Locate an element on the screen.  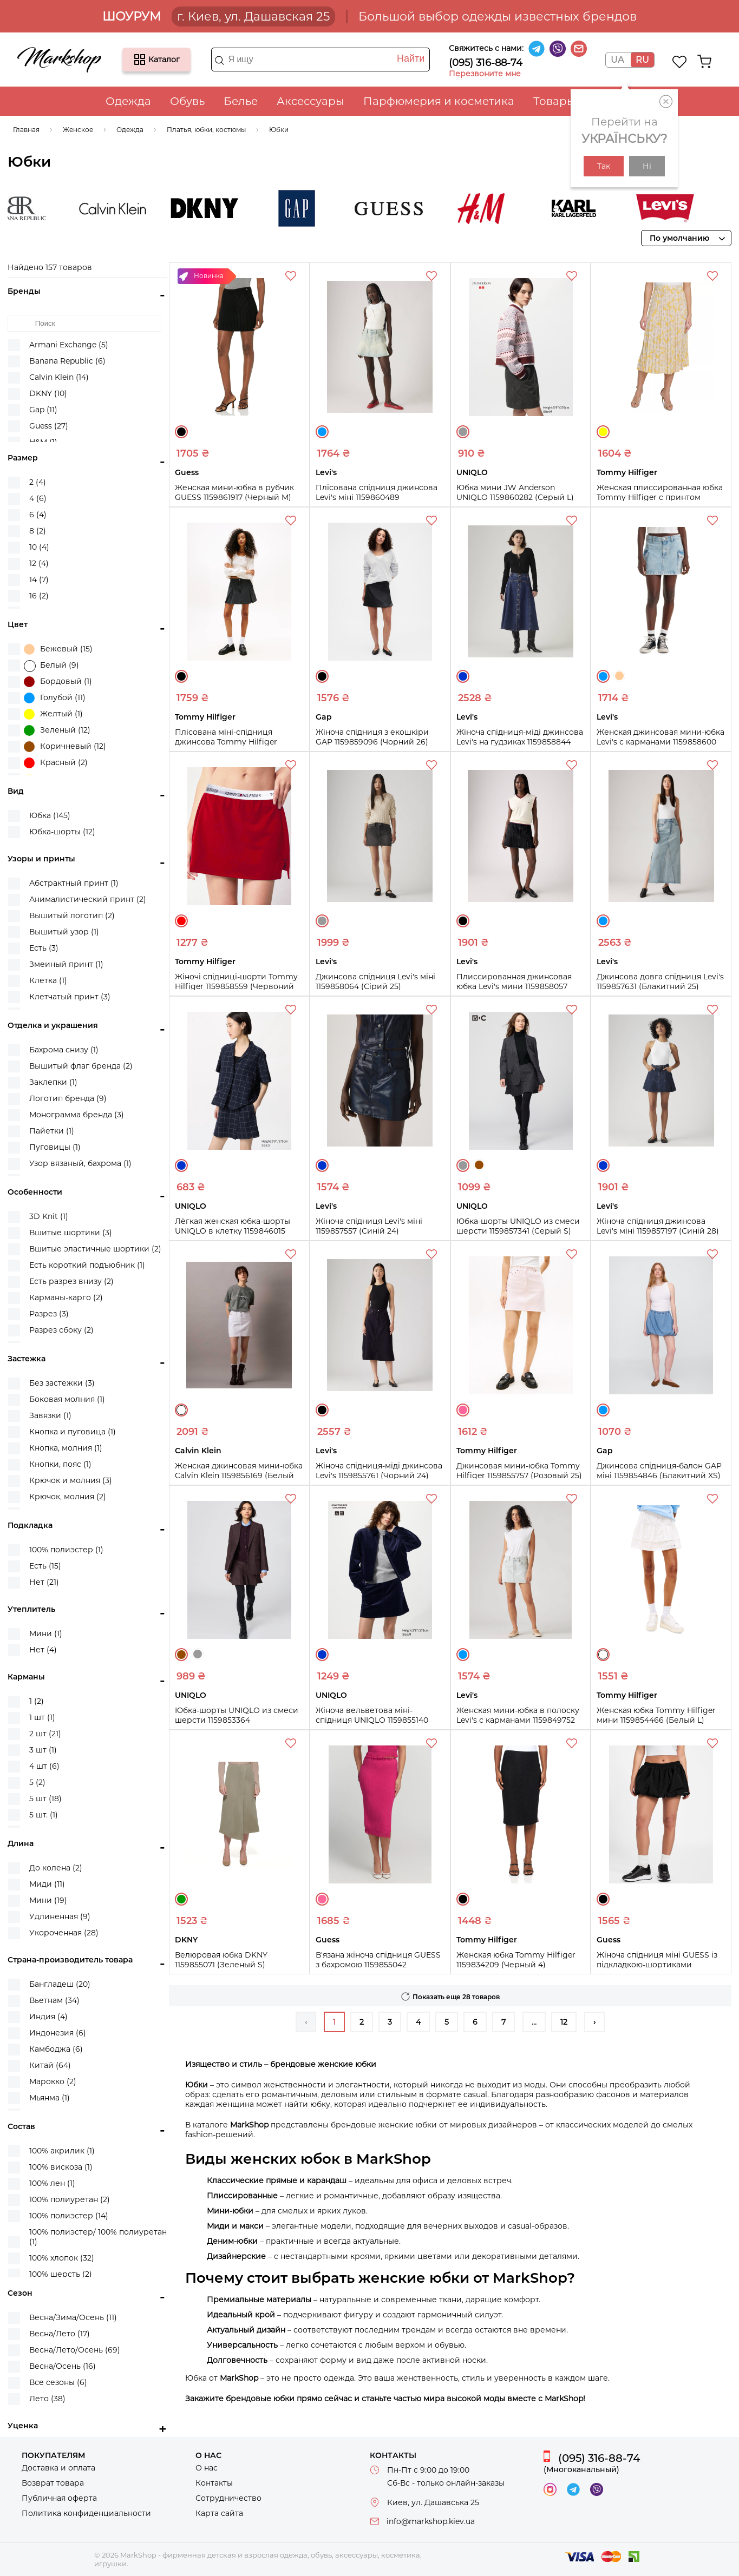
3D Knit (1) is located at coordinates (48, 1216).